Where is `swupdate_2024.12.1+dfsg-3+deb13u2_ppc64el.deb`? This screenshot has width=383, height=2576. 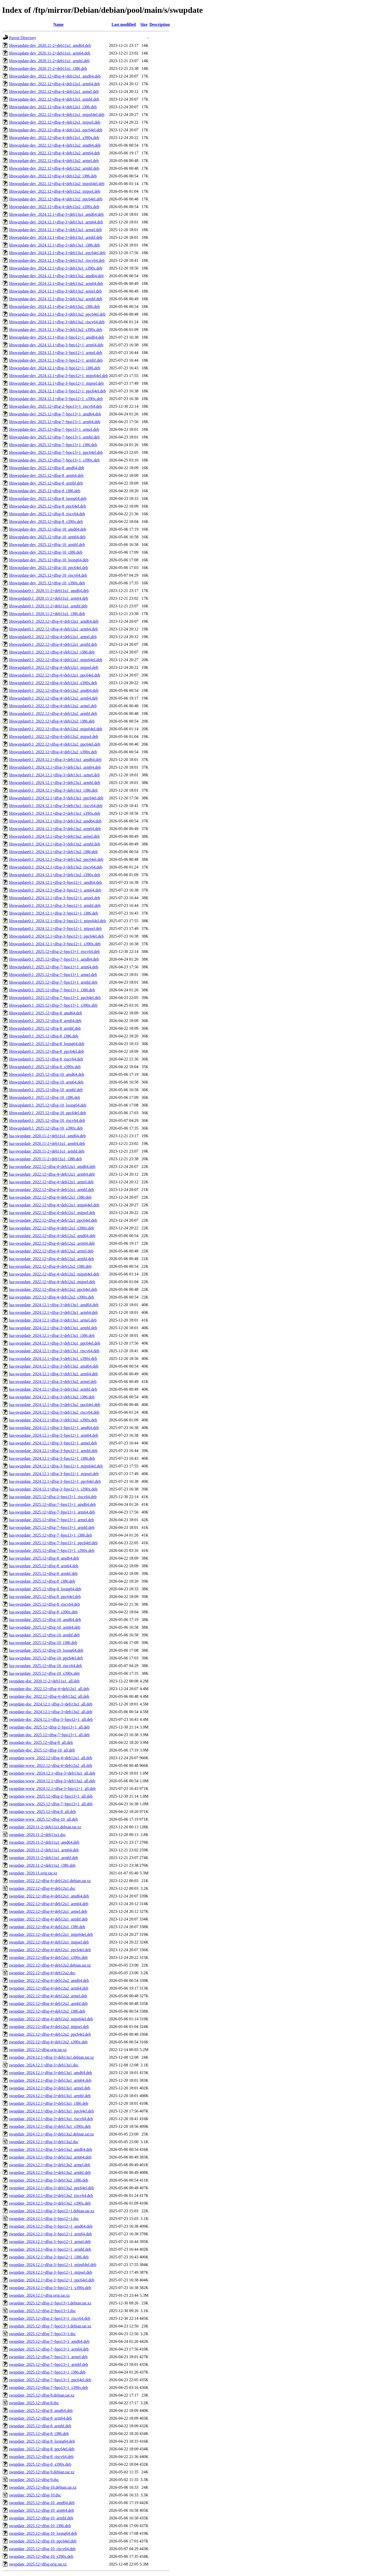
swupdate_2024.12.1+dfsg-3+deb13u2_ppc64el.deb is located at coordinates (51, 2188).